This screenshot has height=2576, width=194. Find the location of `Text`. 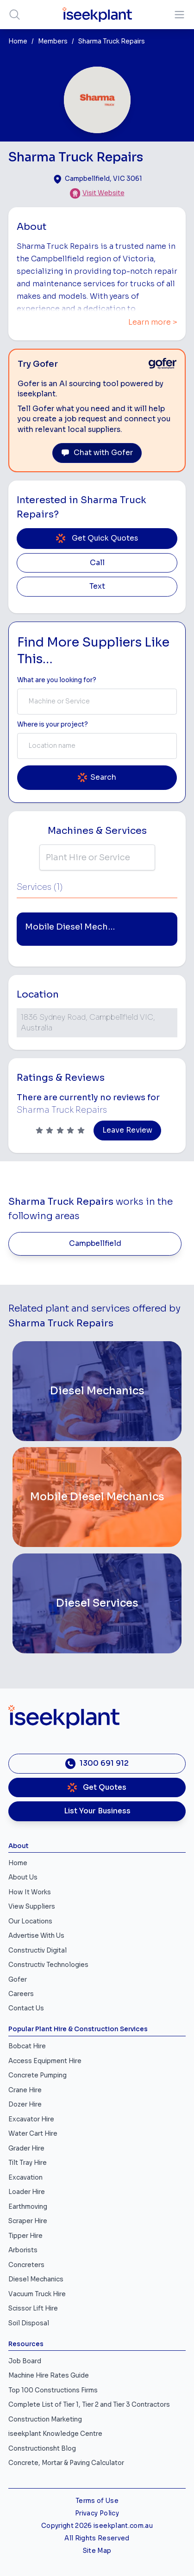

Text is located at coordinates (97, 586).